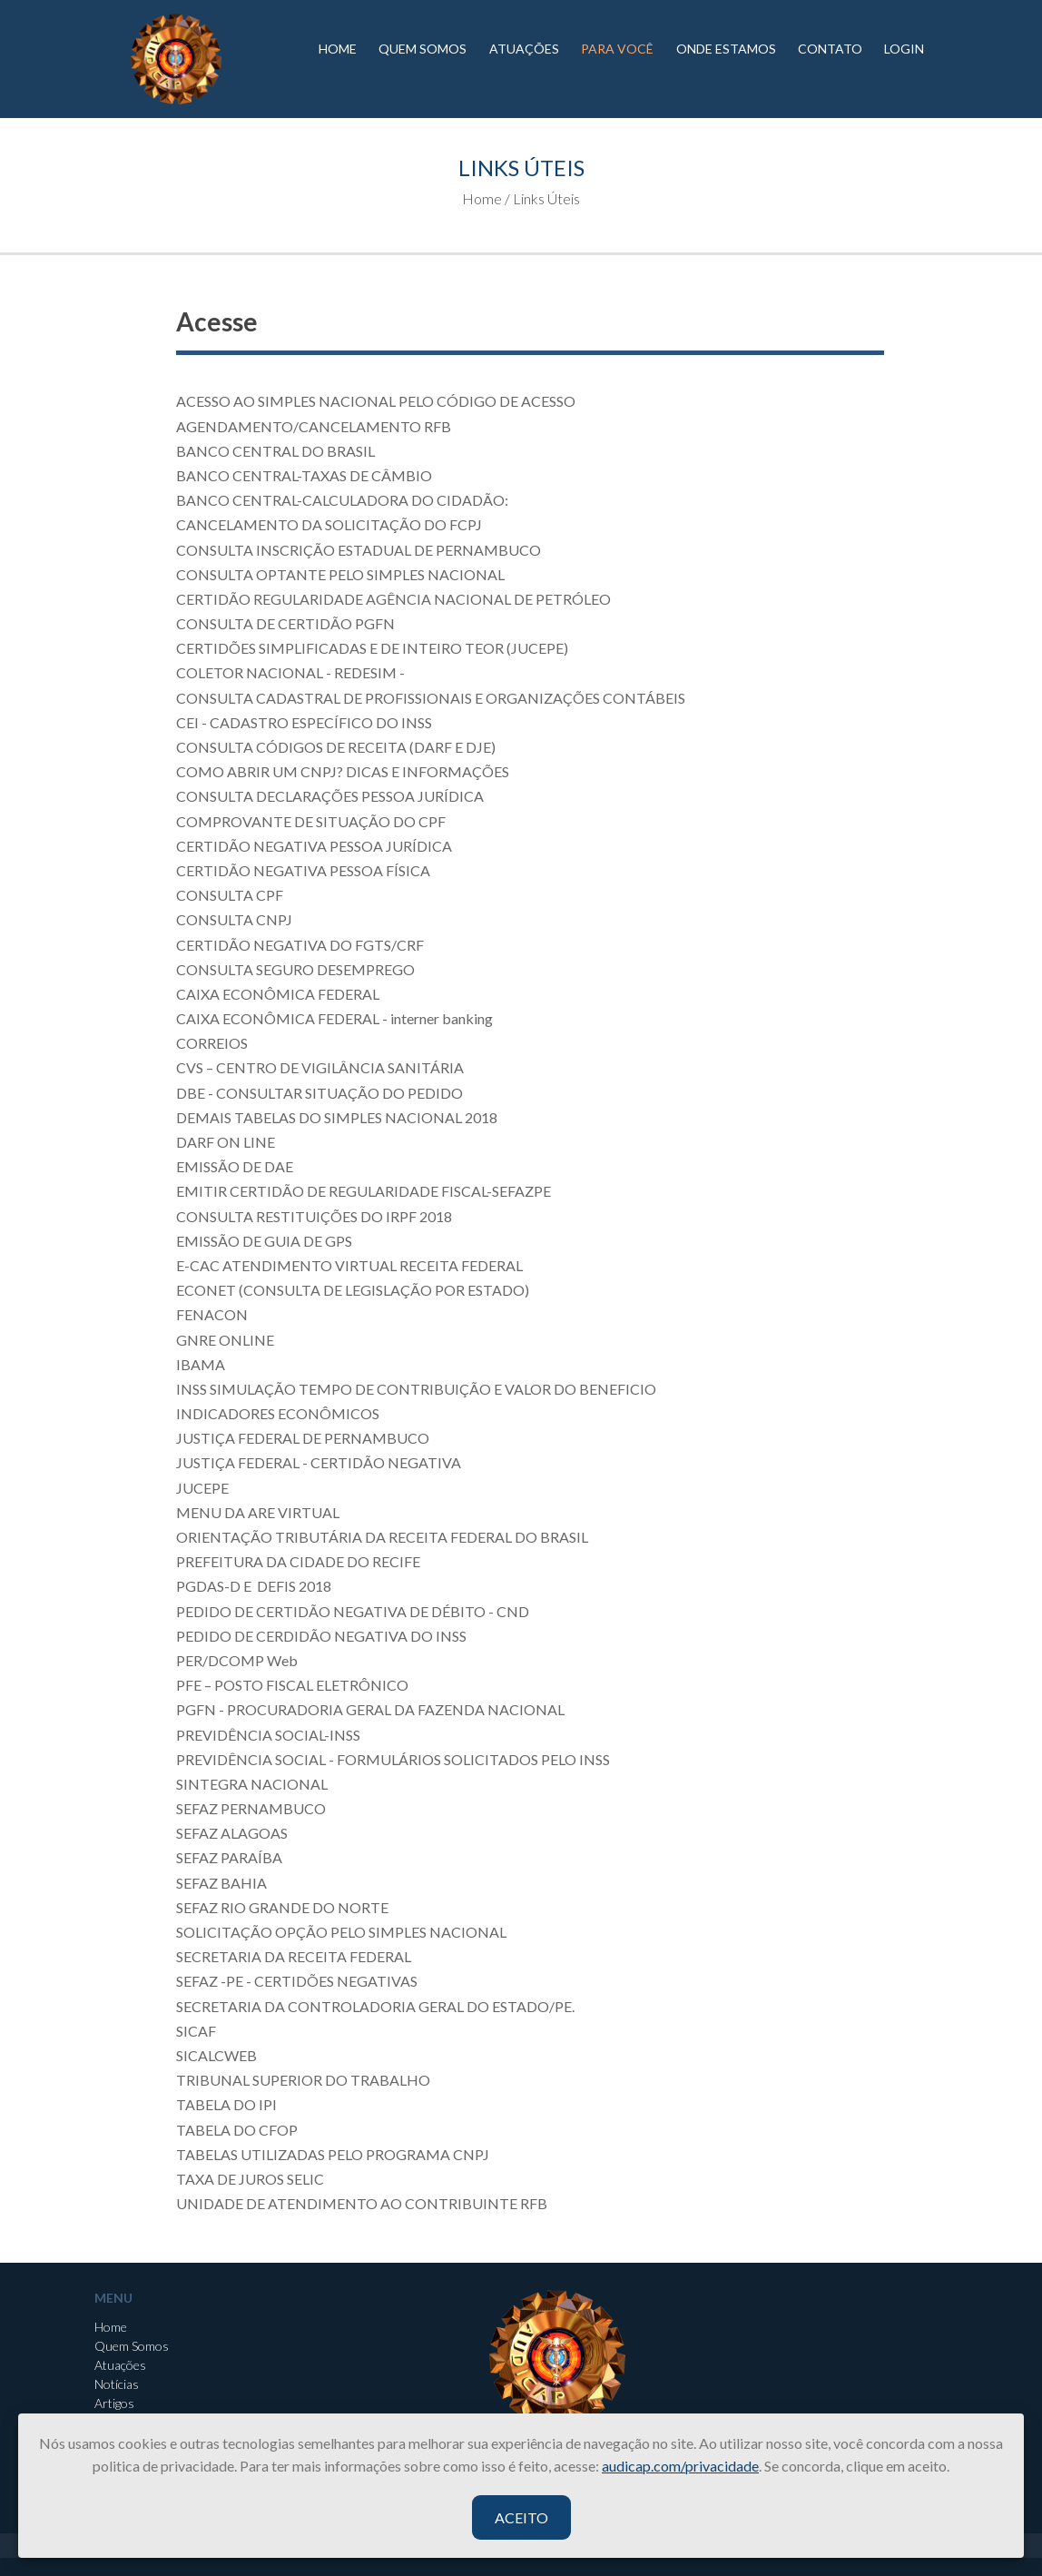  I want to click on PREFEITURA DA CIDADE DO RECIFE, so click(298, 1561).